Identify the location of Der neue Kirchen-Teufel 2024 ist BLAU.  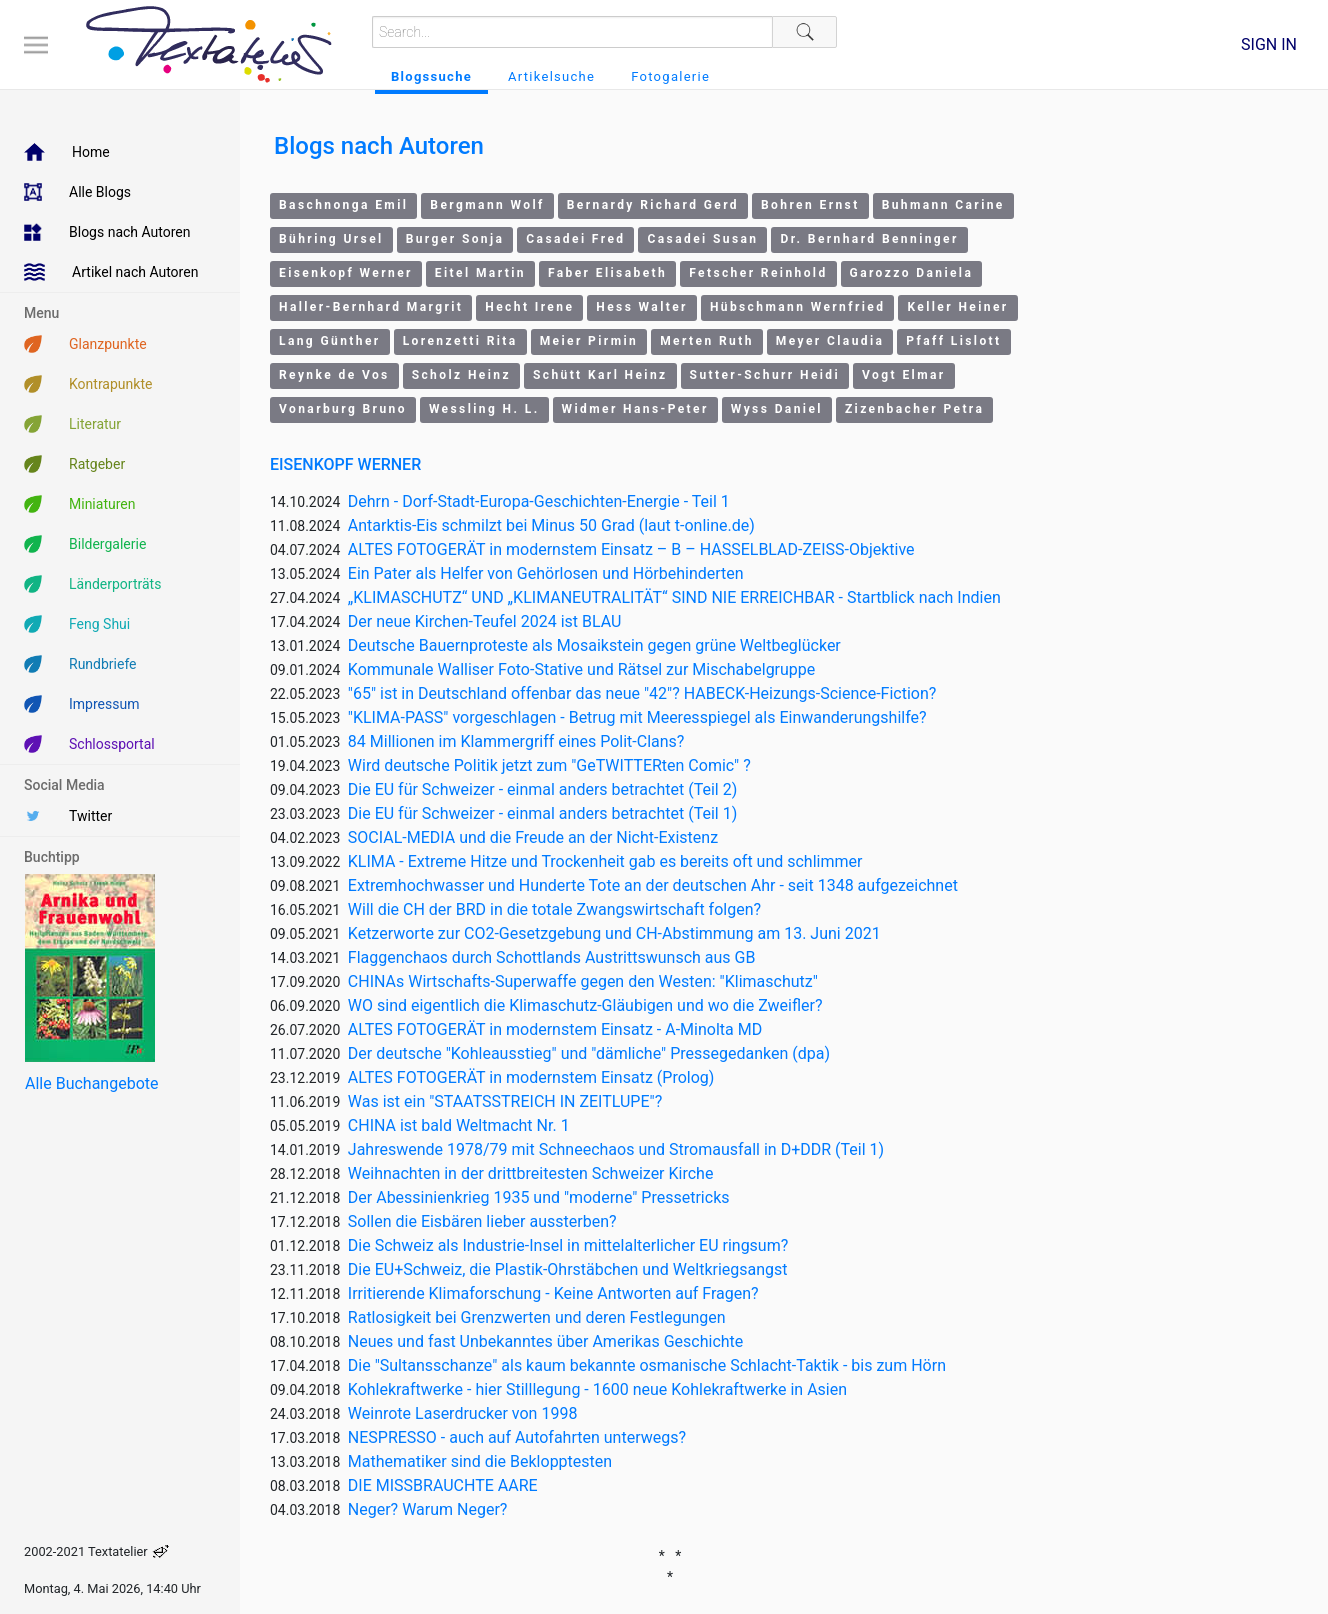
(485, 621).